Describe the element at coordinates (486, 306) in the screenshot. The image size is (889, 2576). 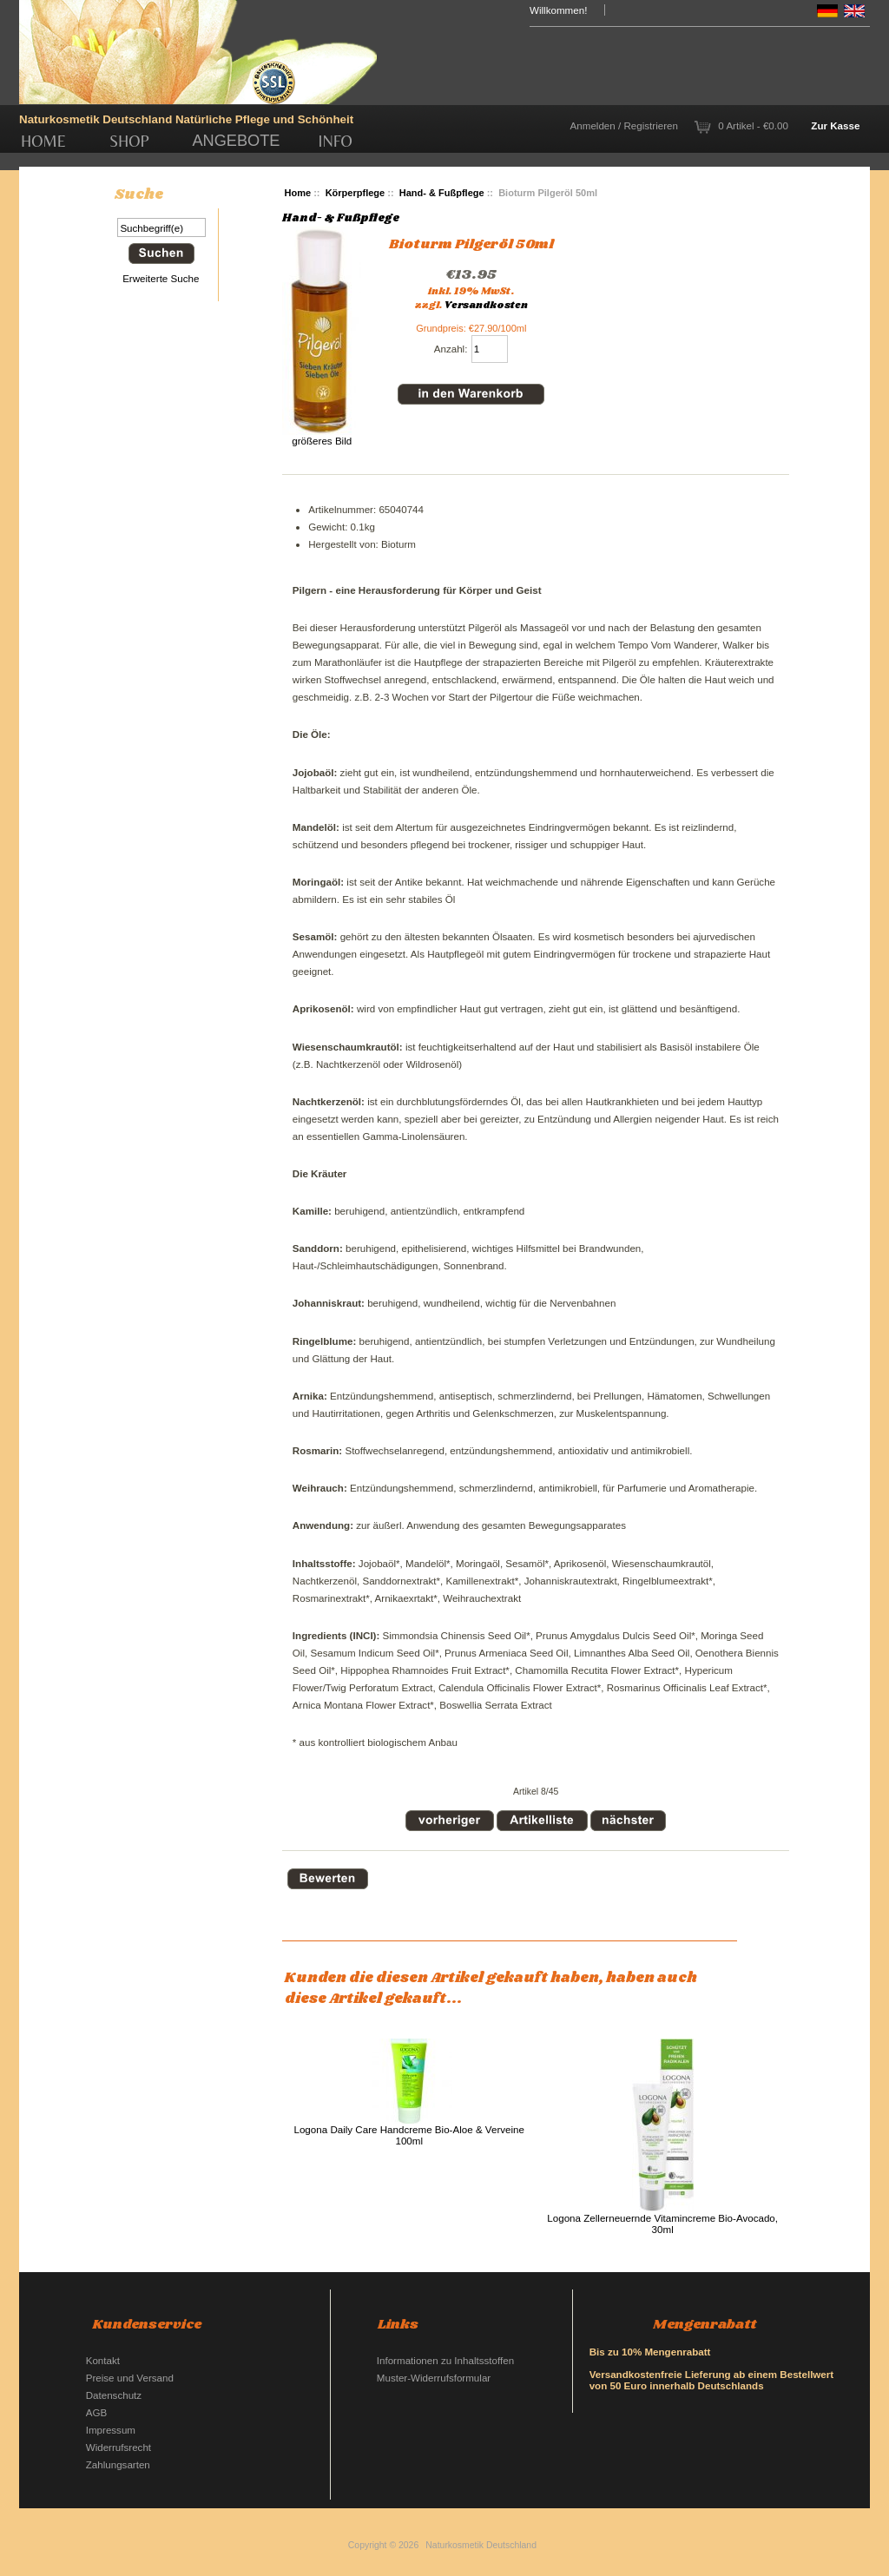
I see `Versandkosten` at that location.